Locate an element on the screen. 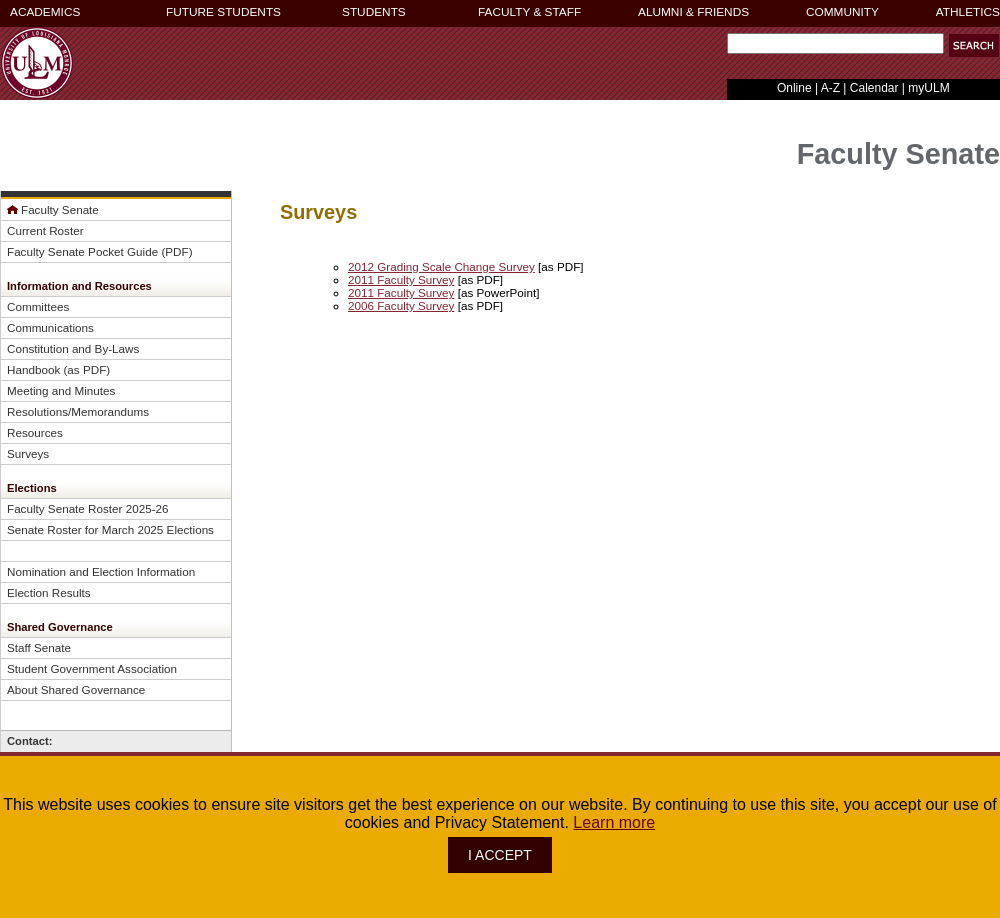 The height and width of the screenshot is (918, 1000). ACADEMICS is located at coordinates (45, 12).